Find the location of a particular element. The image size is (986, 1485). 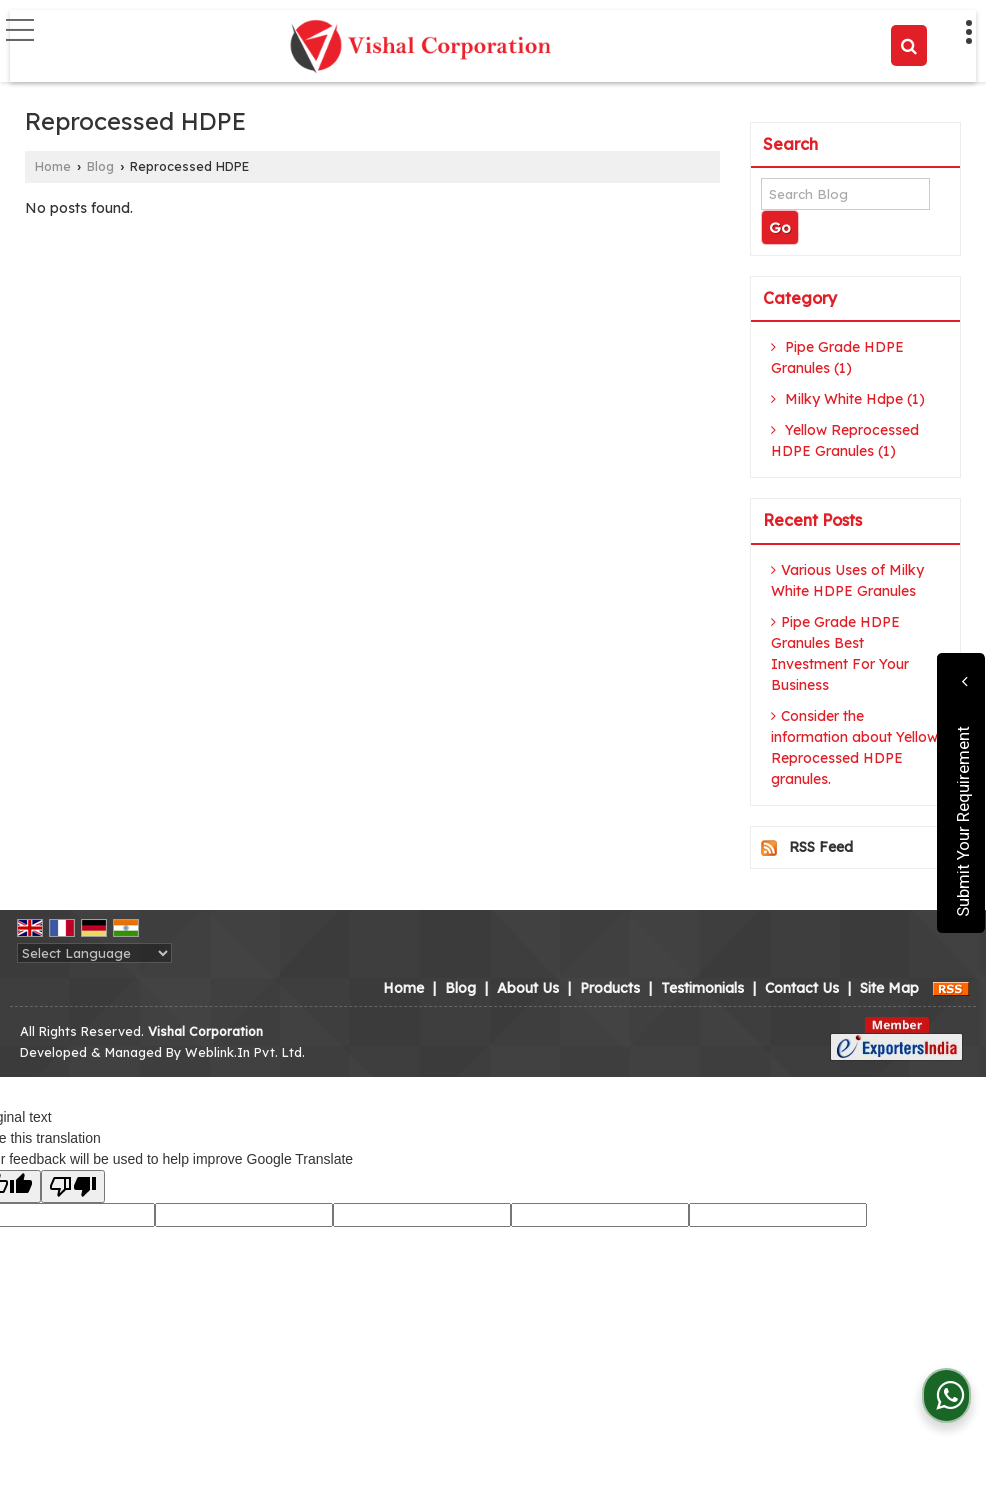

Site Map is located at coordinates (889, 988).